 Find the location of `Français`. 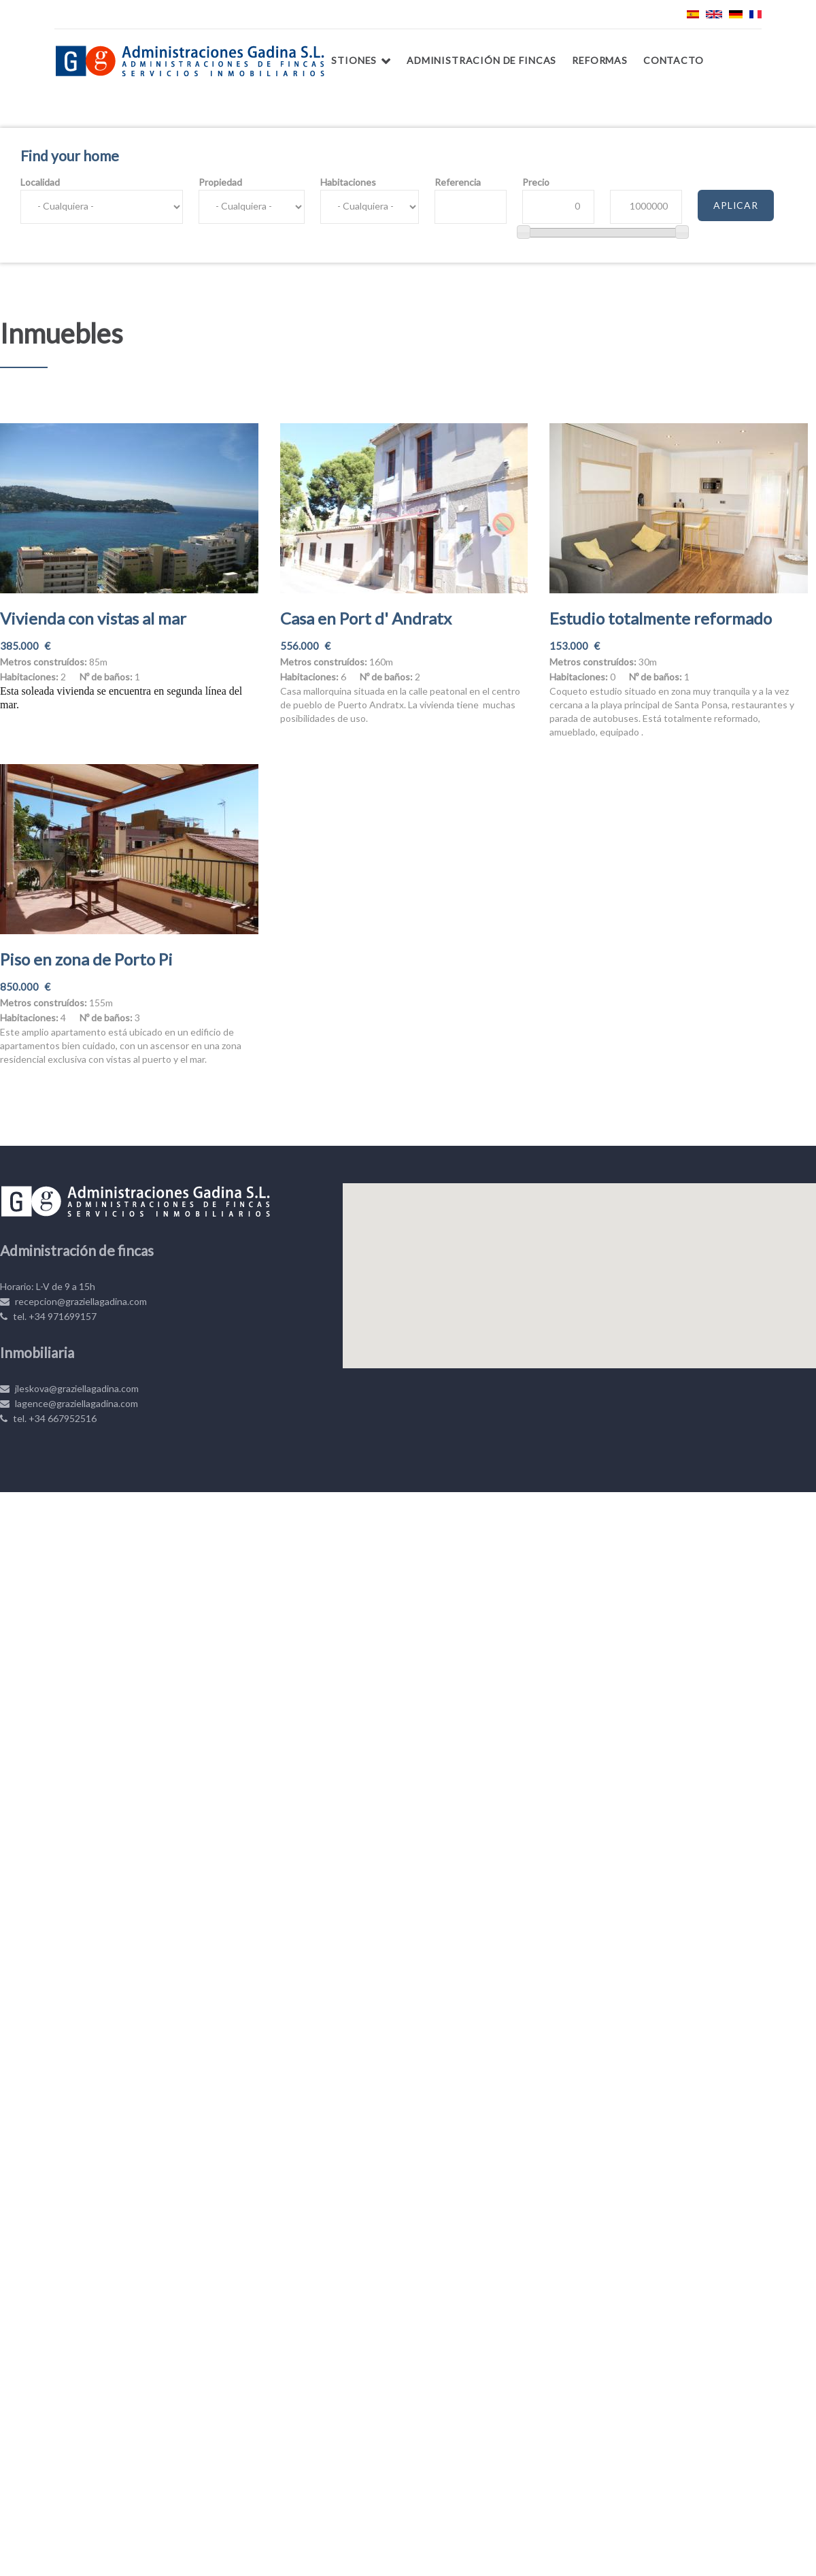

Français is located at coordinates (755, 14).